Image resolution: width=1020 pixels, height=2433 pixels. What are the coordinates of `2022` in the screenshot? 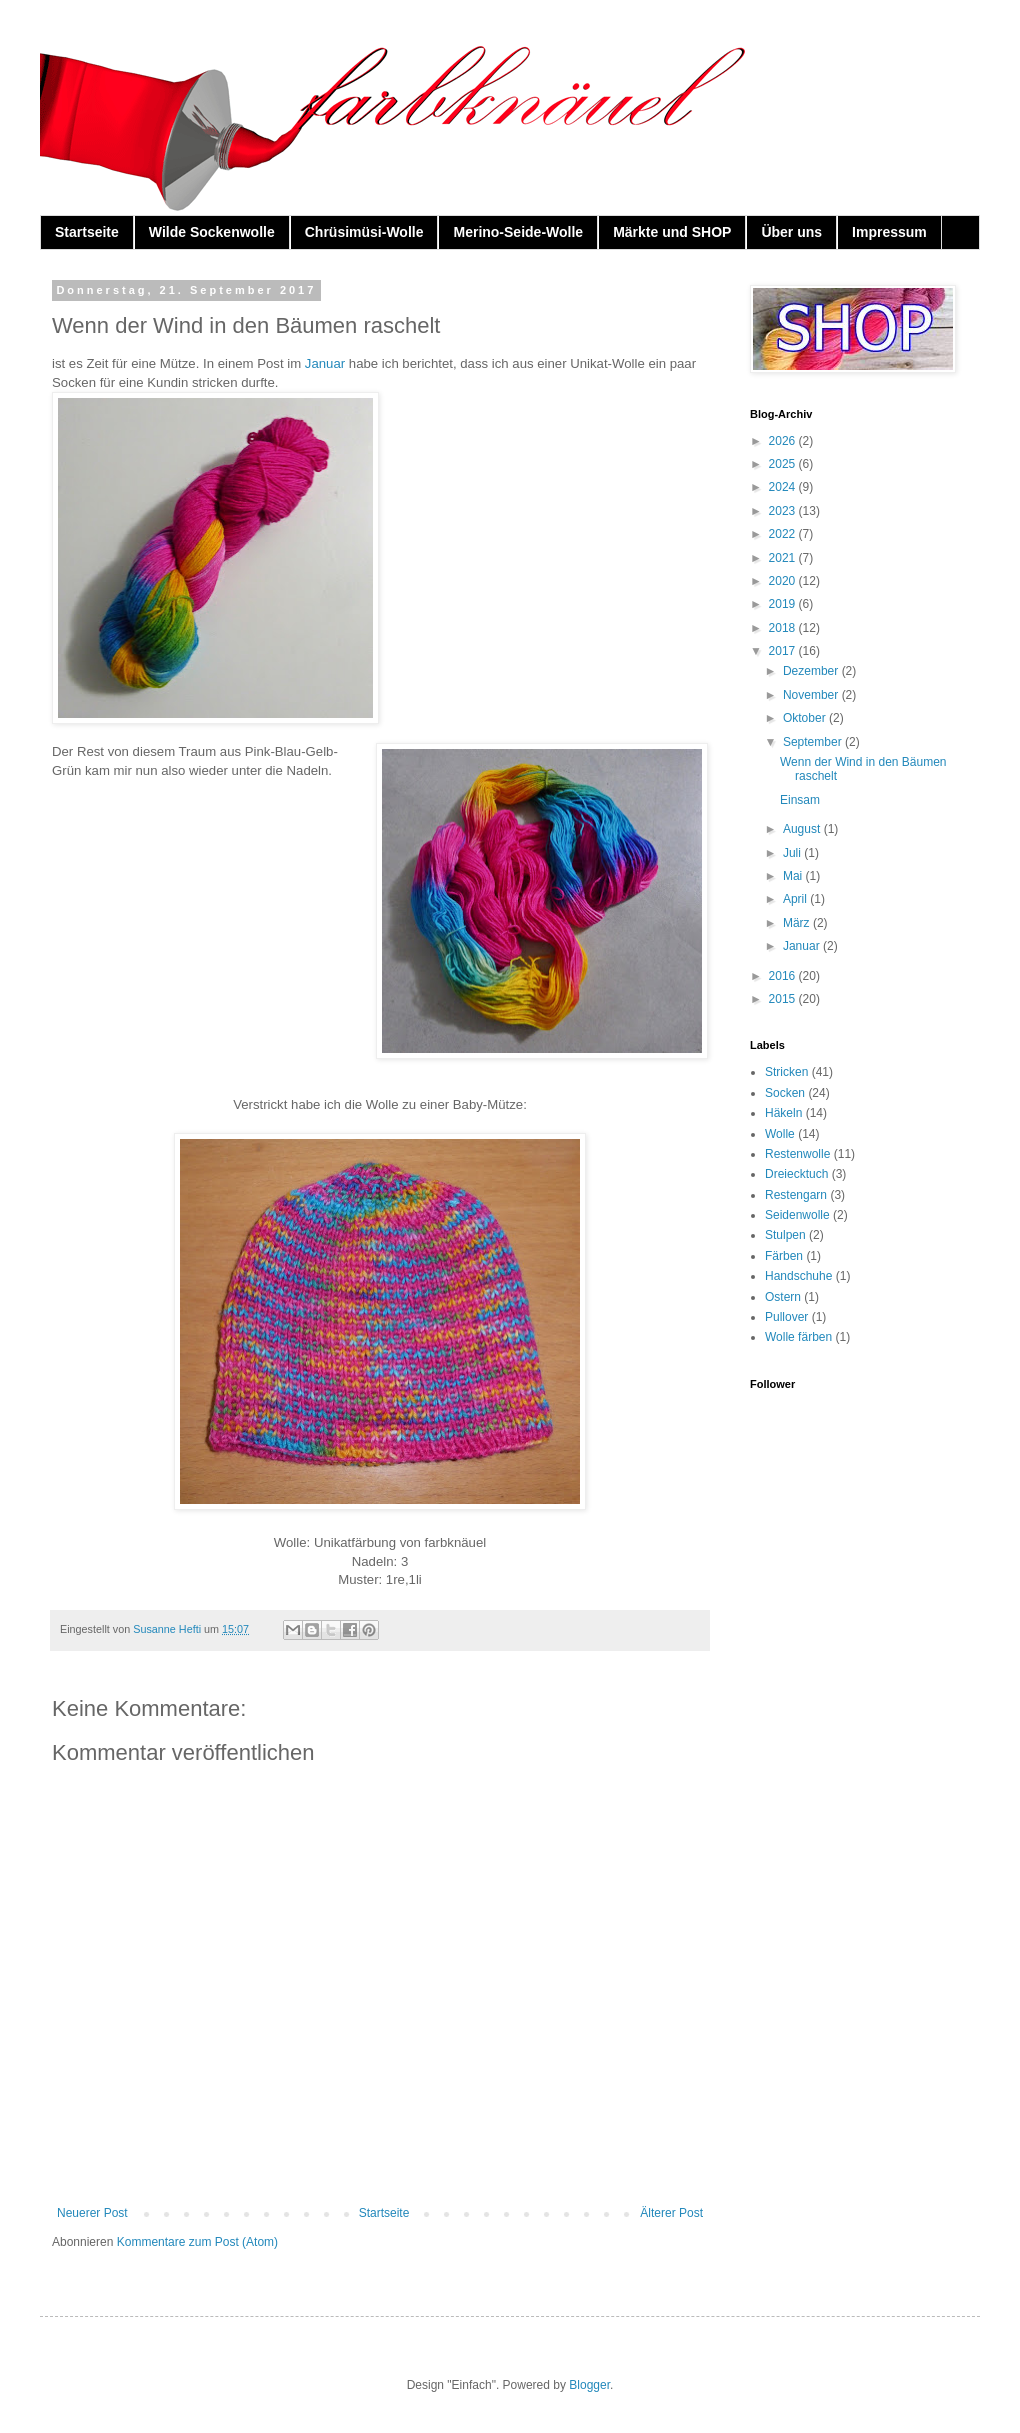 It's located at (784, 534).